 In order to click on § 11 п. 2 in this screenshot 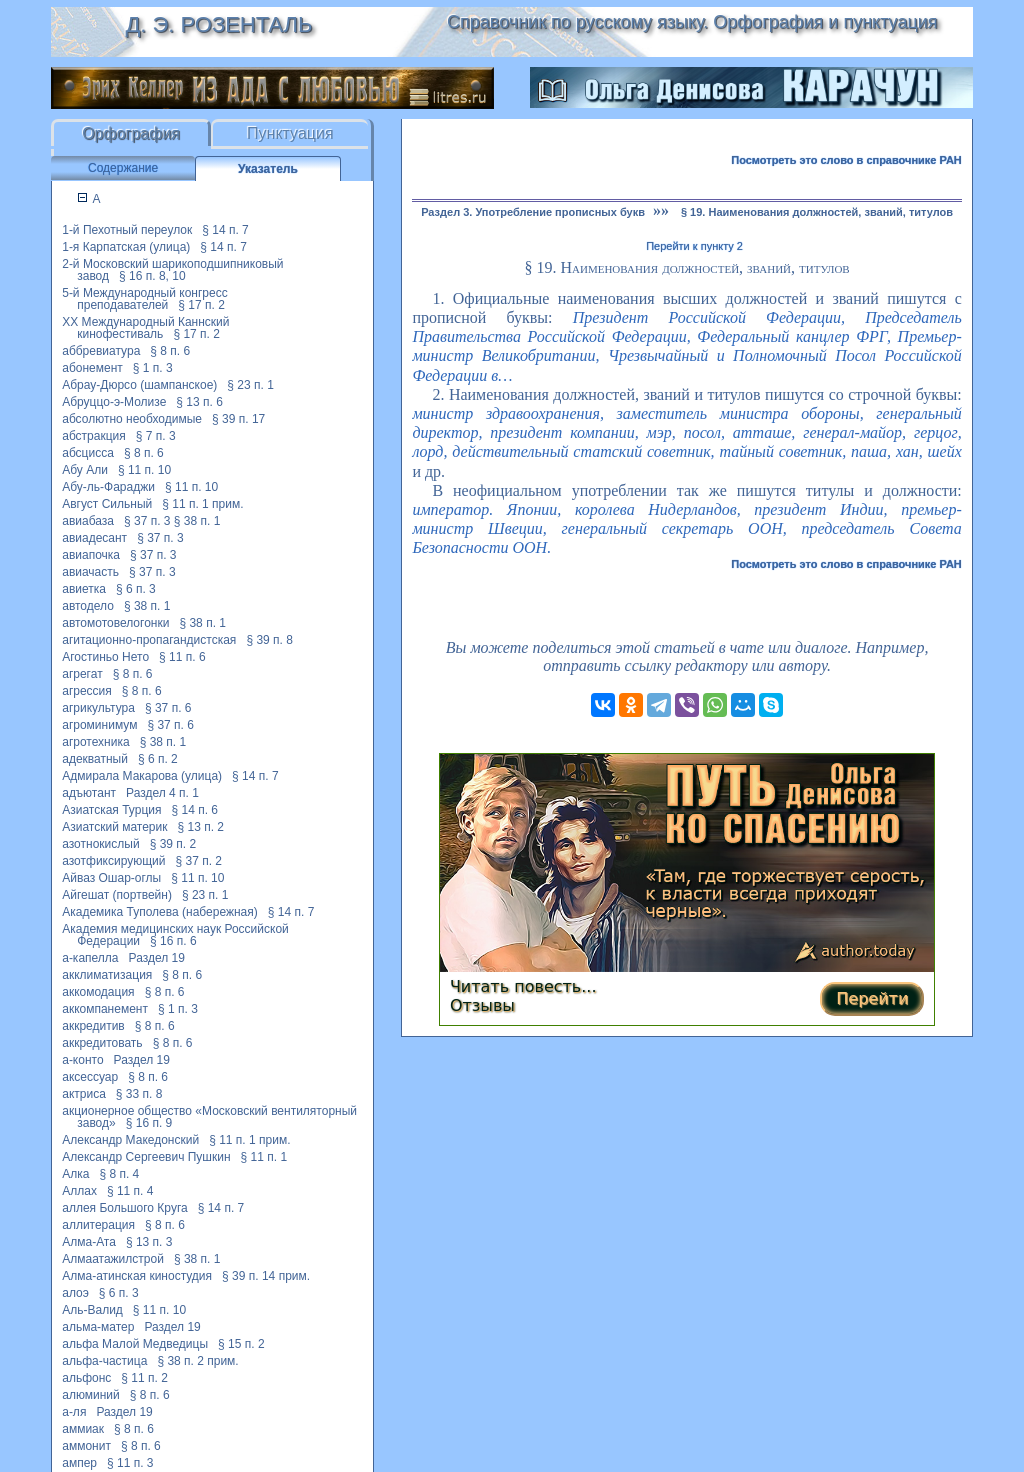, I will do `click(144, 1378)`.